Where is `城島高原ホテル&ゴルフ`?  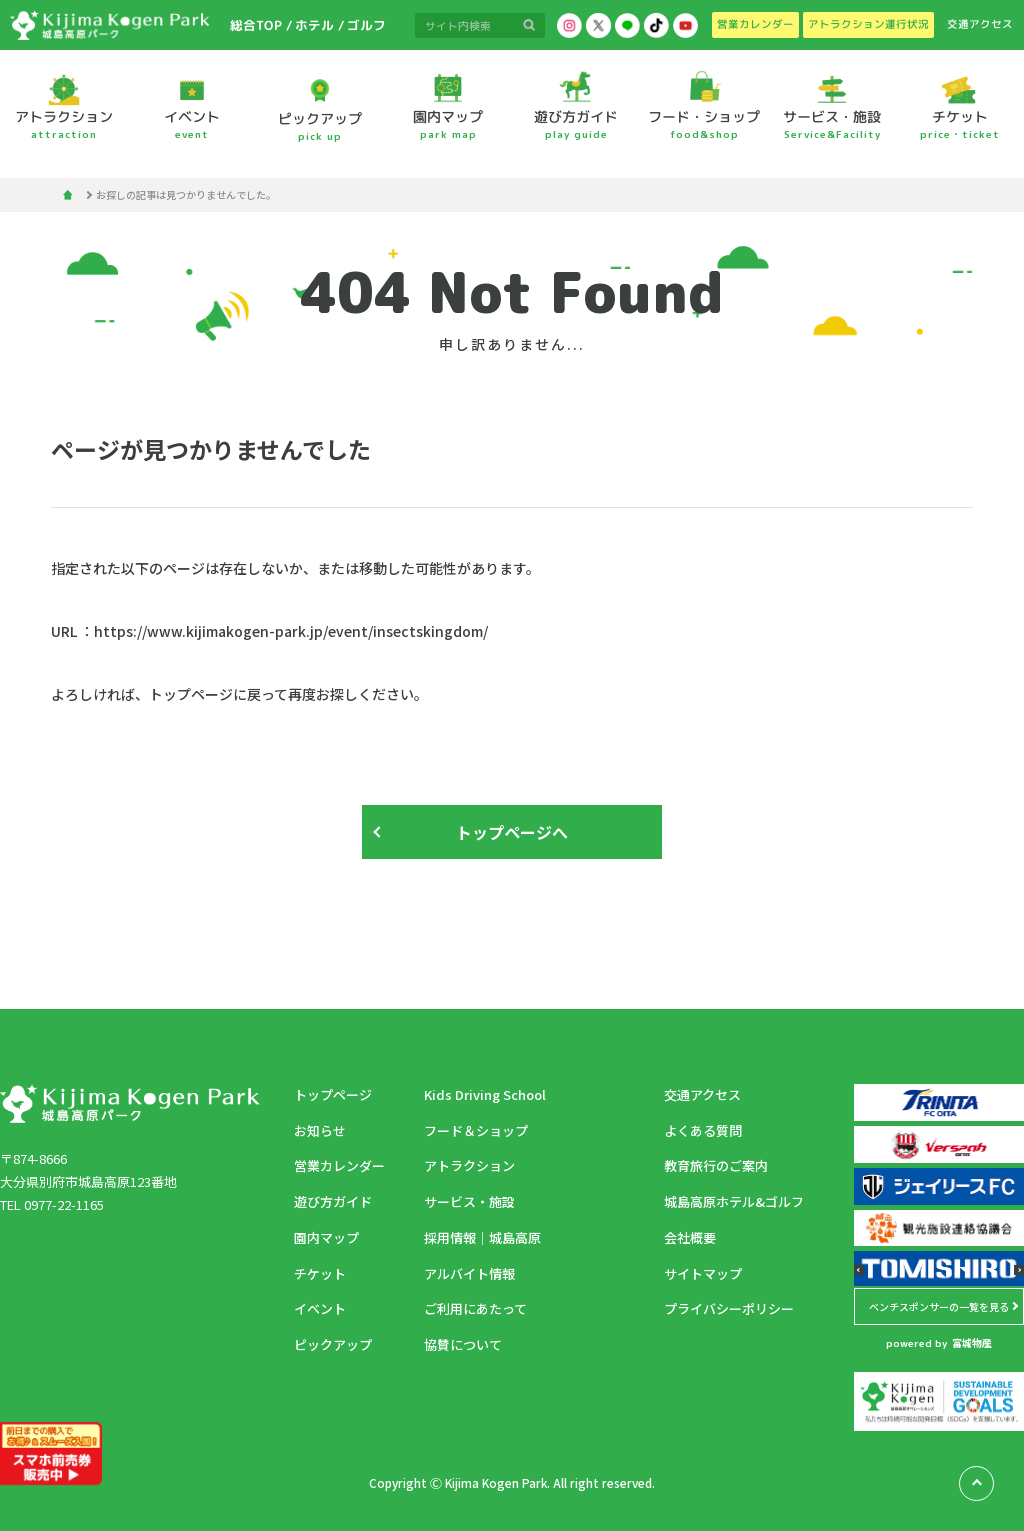
城島高原ホテル&ゴルフ is located at coordinates (734, 1201).